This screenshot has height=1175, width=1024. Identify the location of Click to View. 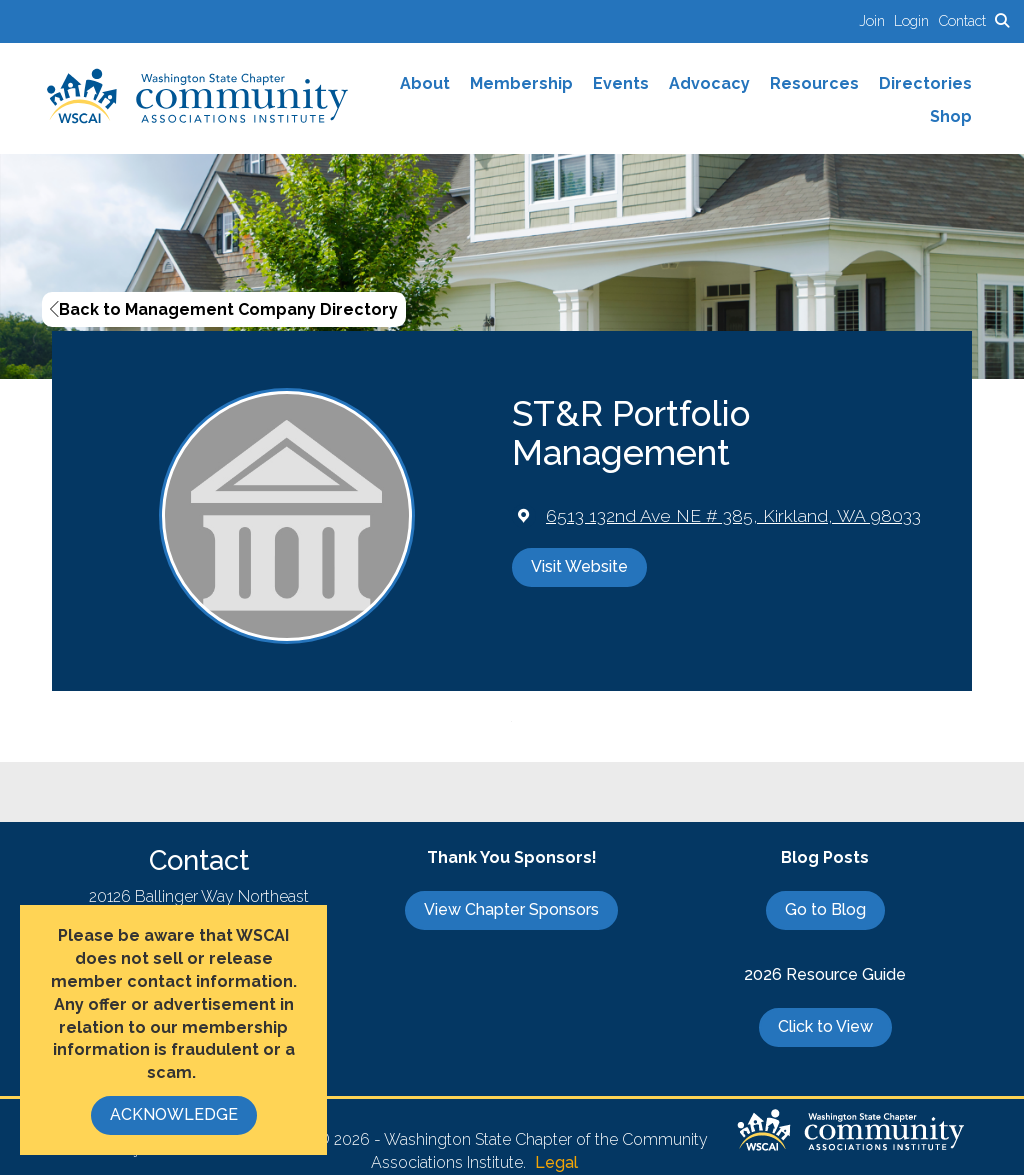
(825, 1026).